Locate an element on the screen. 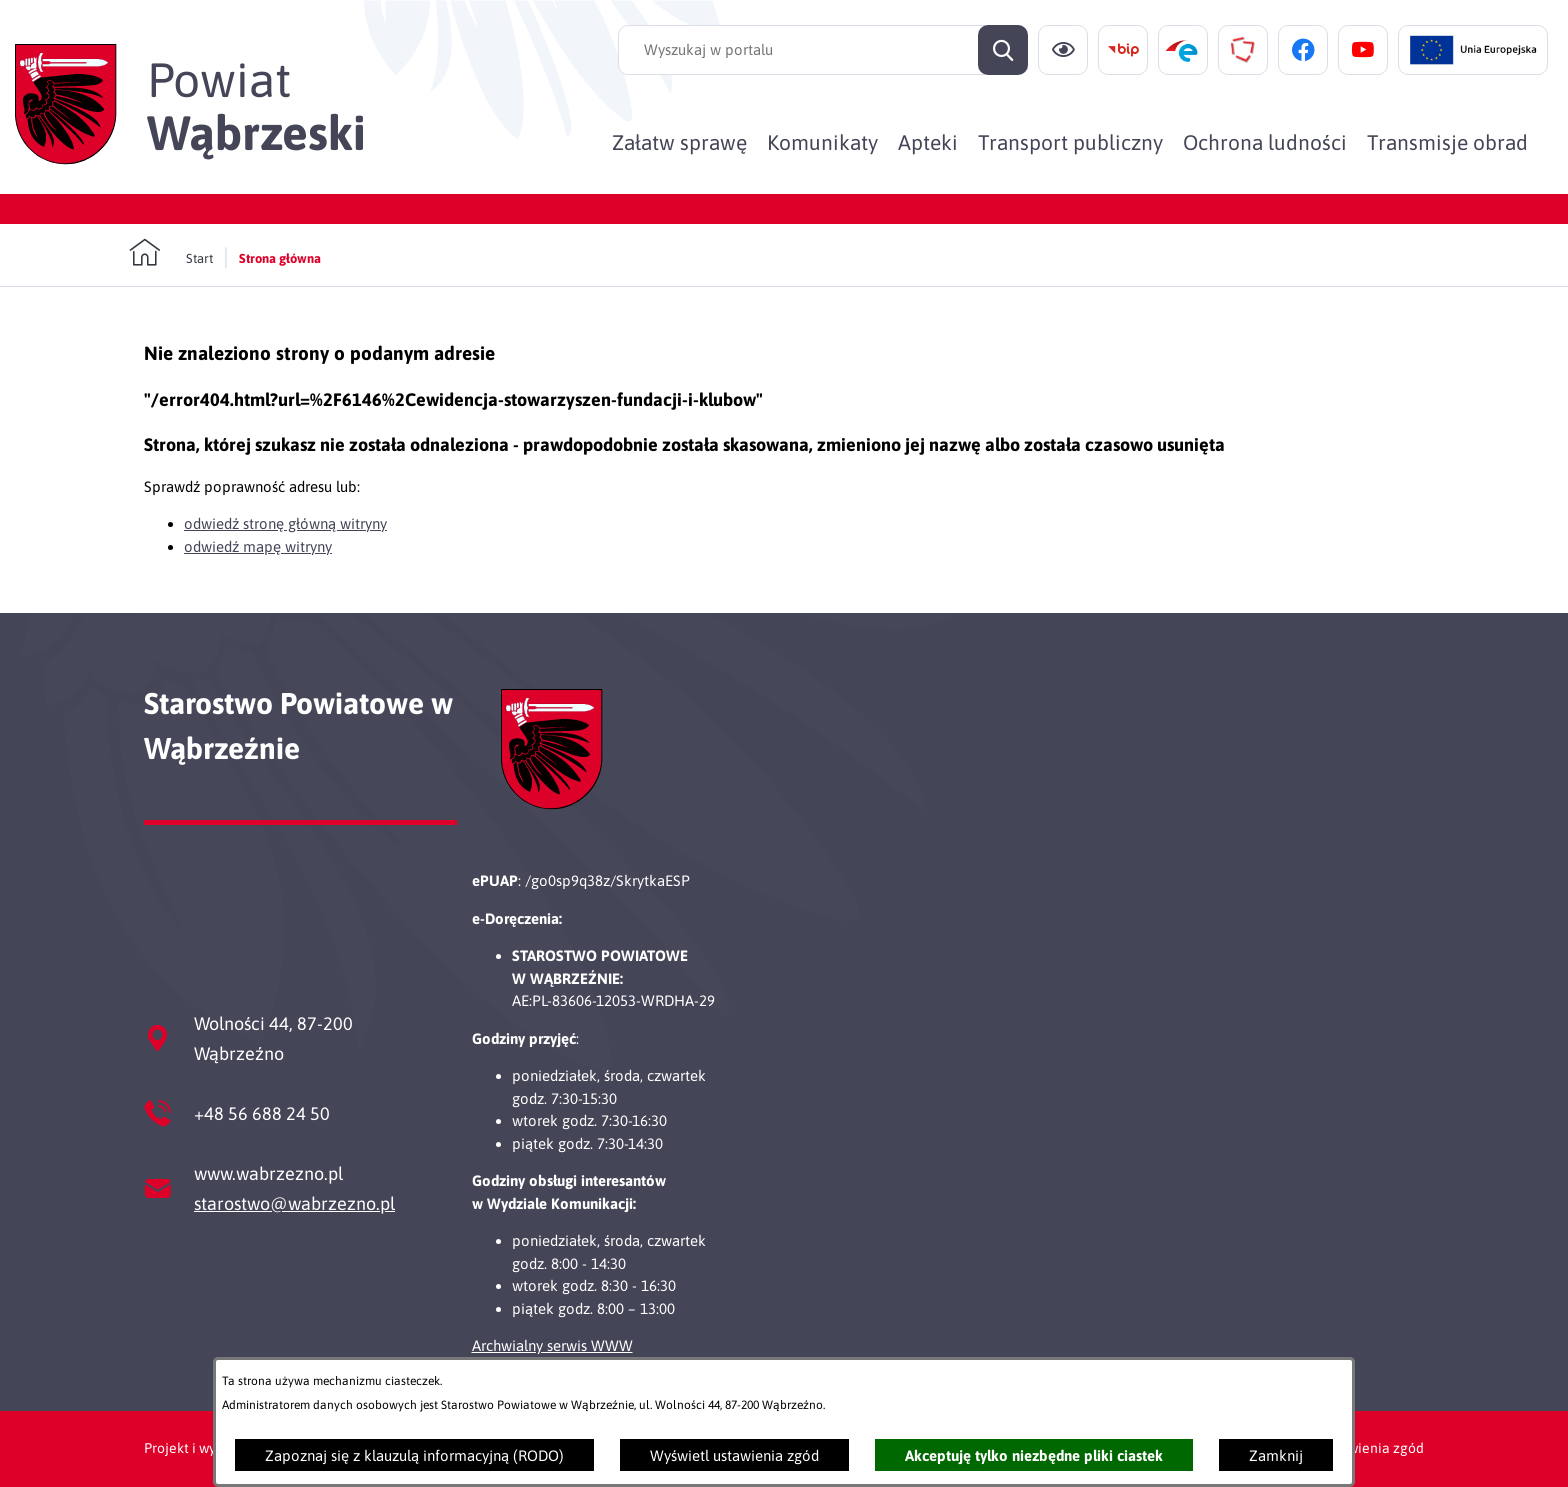 This screenshot has height=1487, width=1568. starostwo@wabrzezno.pl is located at coordinates (294, 1203).